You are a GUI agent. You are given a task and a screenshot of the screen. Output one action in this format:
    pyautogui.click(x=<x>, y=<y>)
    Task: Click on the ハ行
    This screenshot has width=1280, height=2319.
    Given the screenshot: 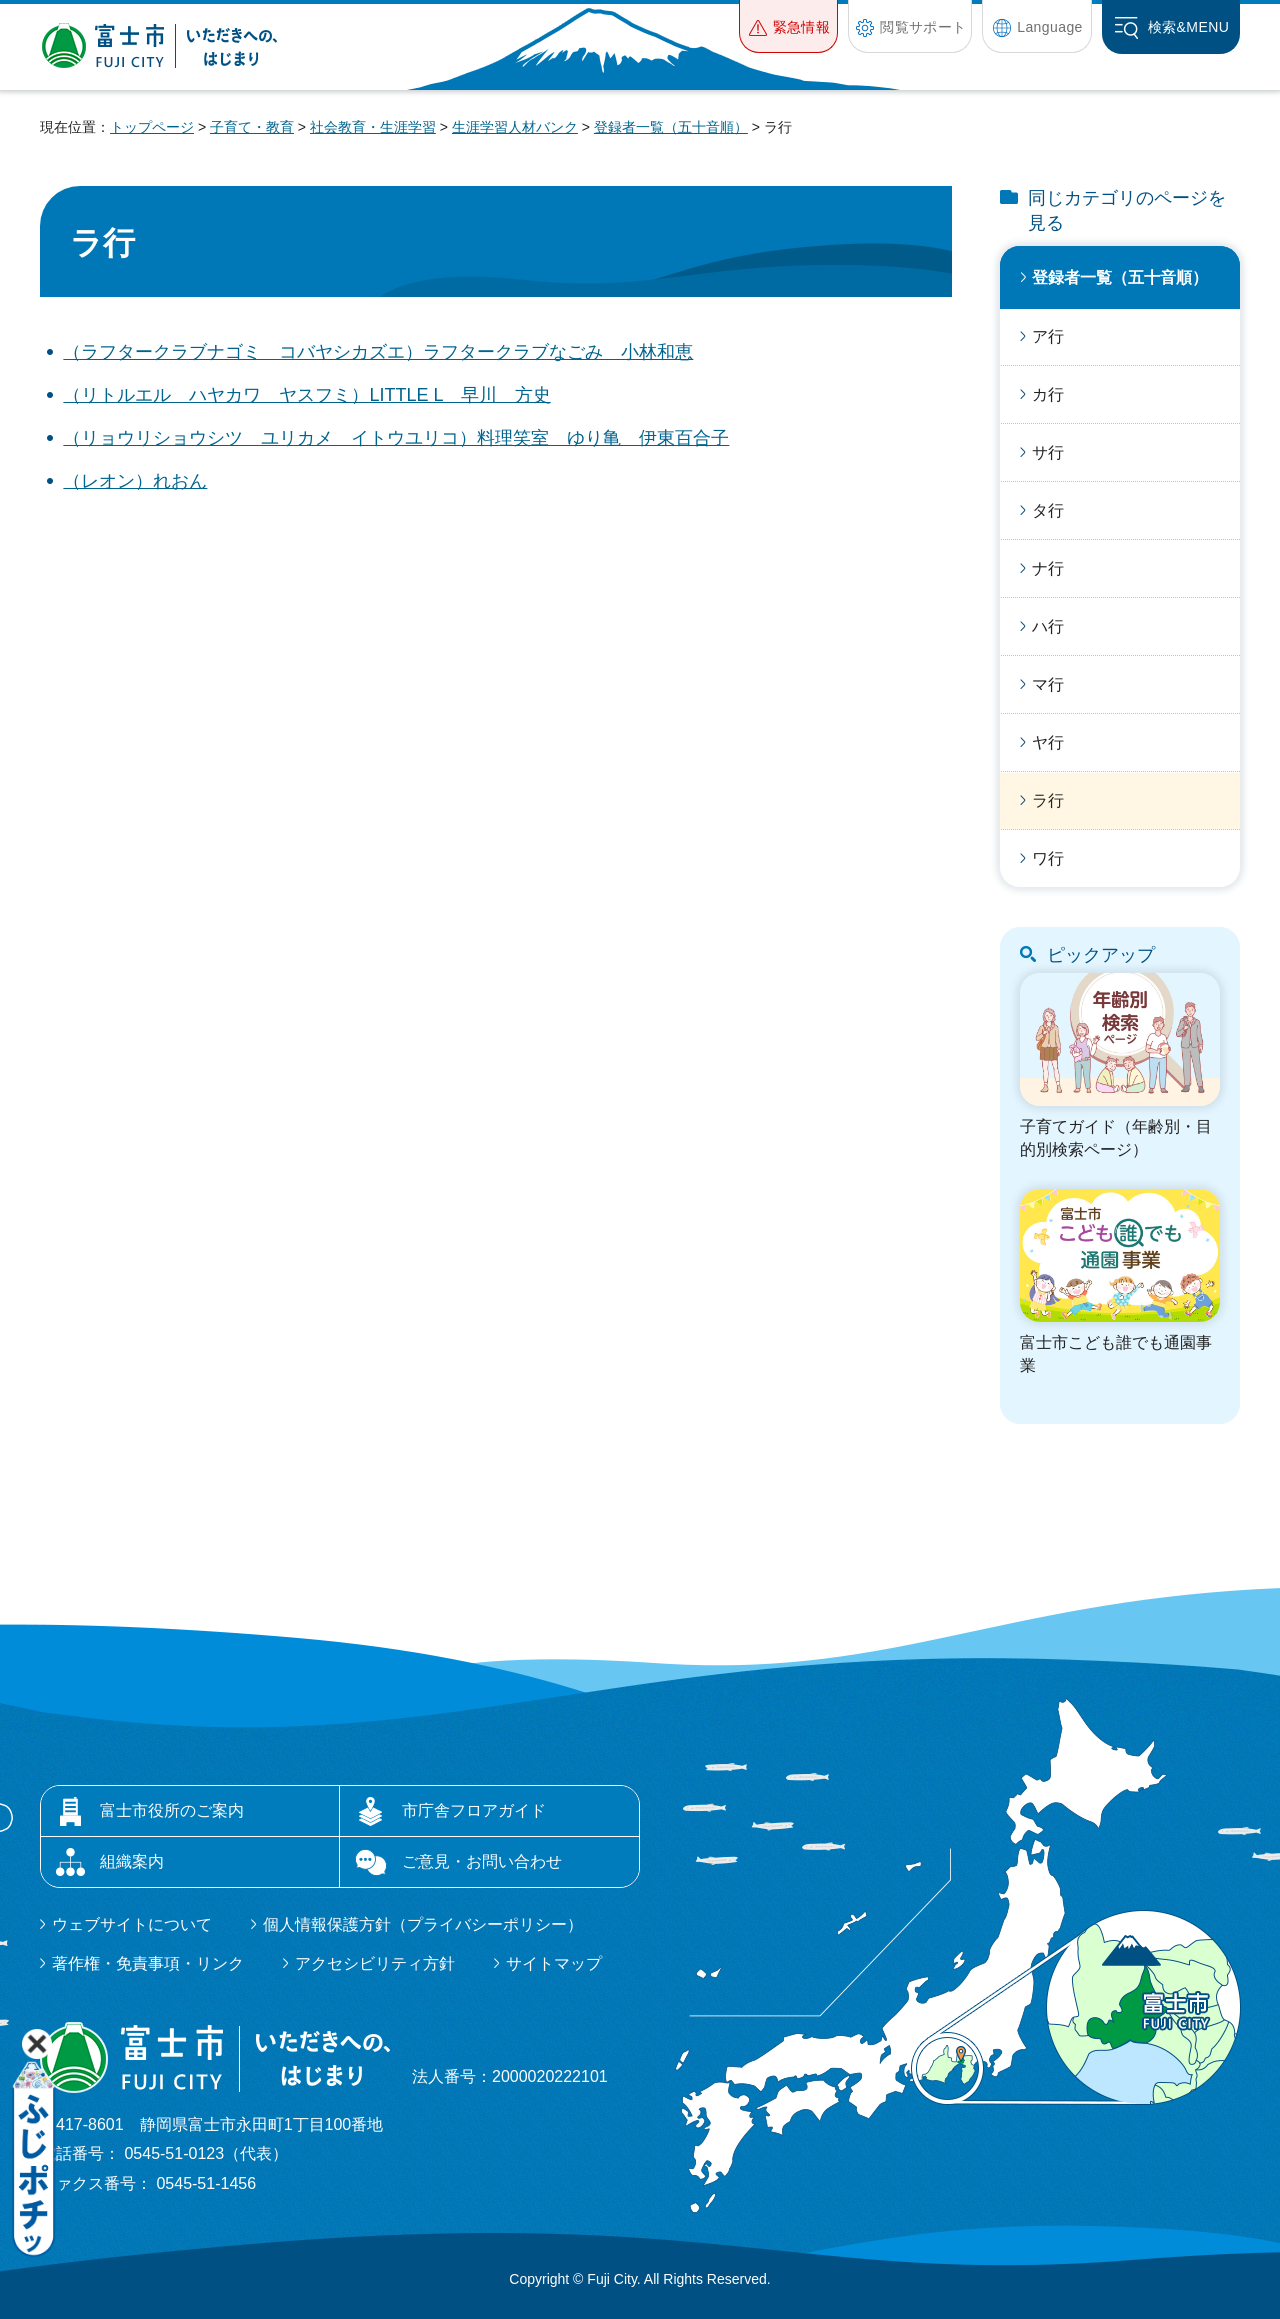 What is the action you would take?
    pyautogui.click(x=1048, y=626)
    